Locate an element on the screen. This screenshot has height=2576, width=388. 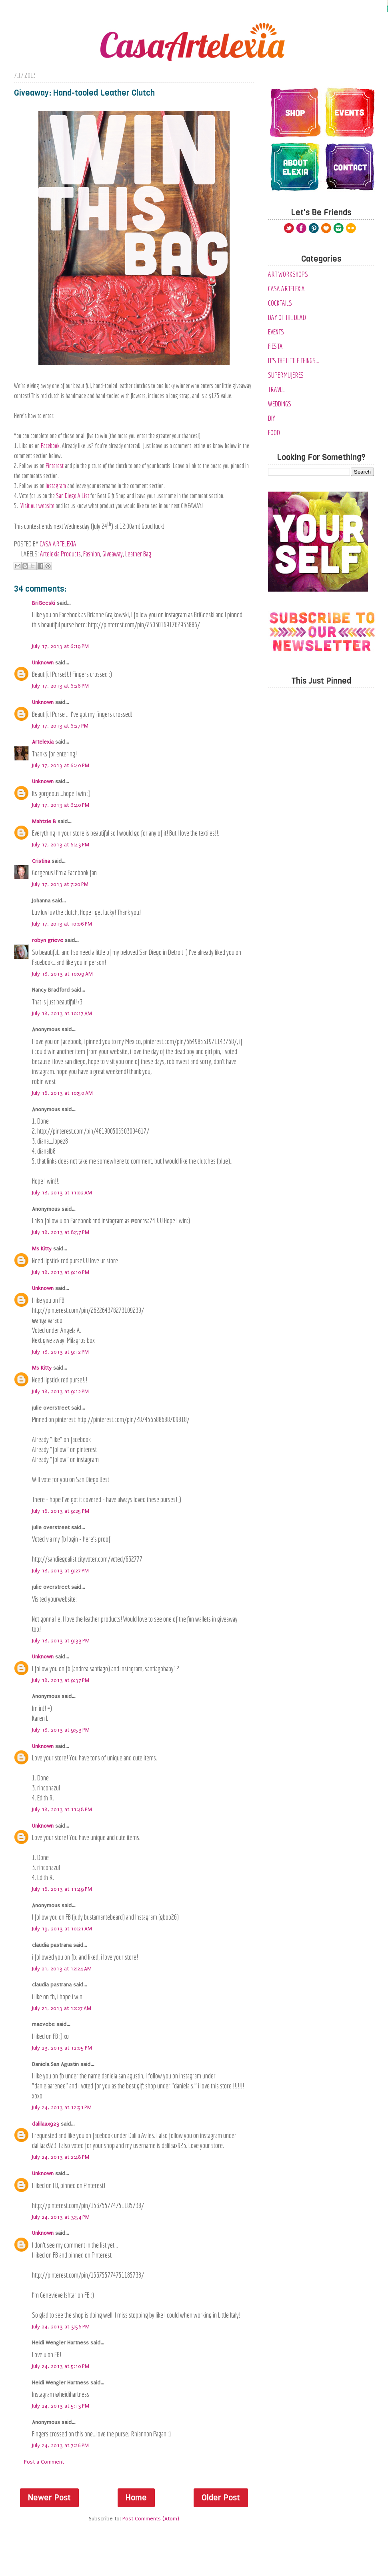
Casa Artelexia is located at coordinates (286, 288).